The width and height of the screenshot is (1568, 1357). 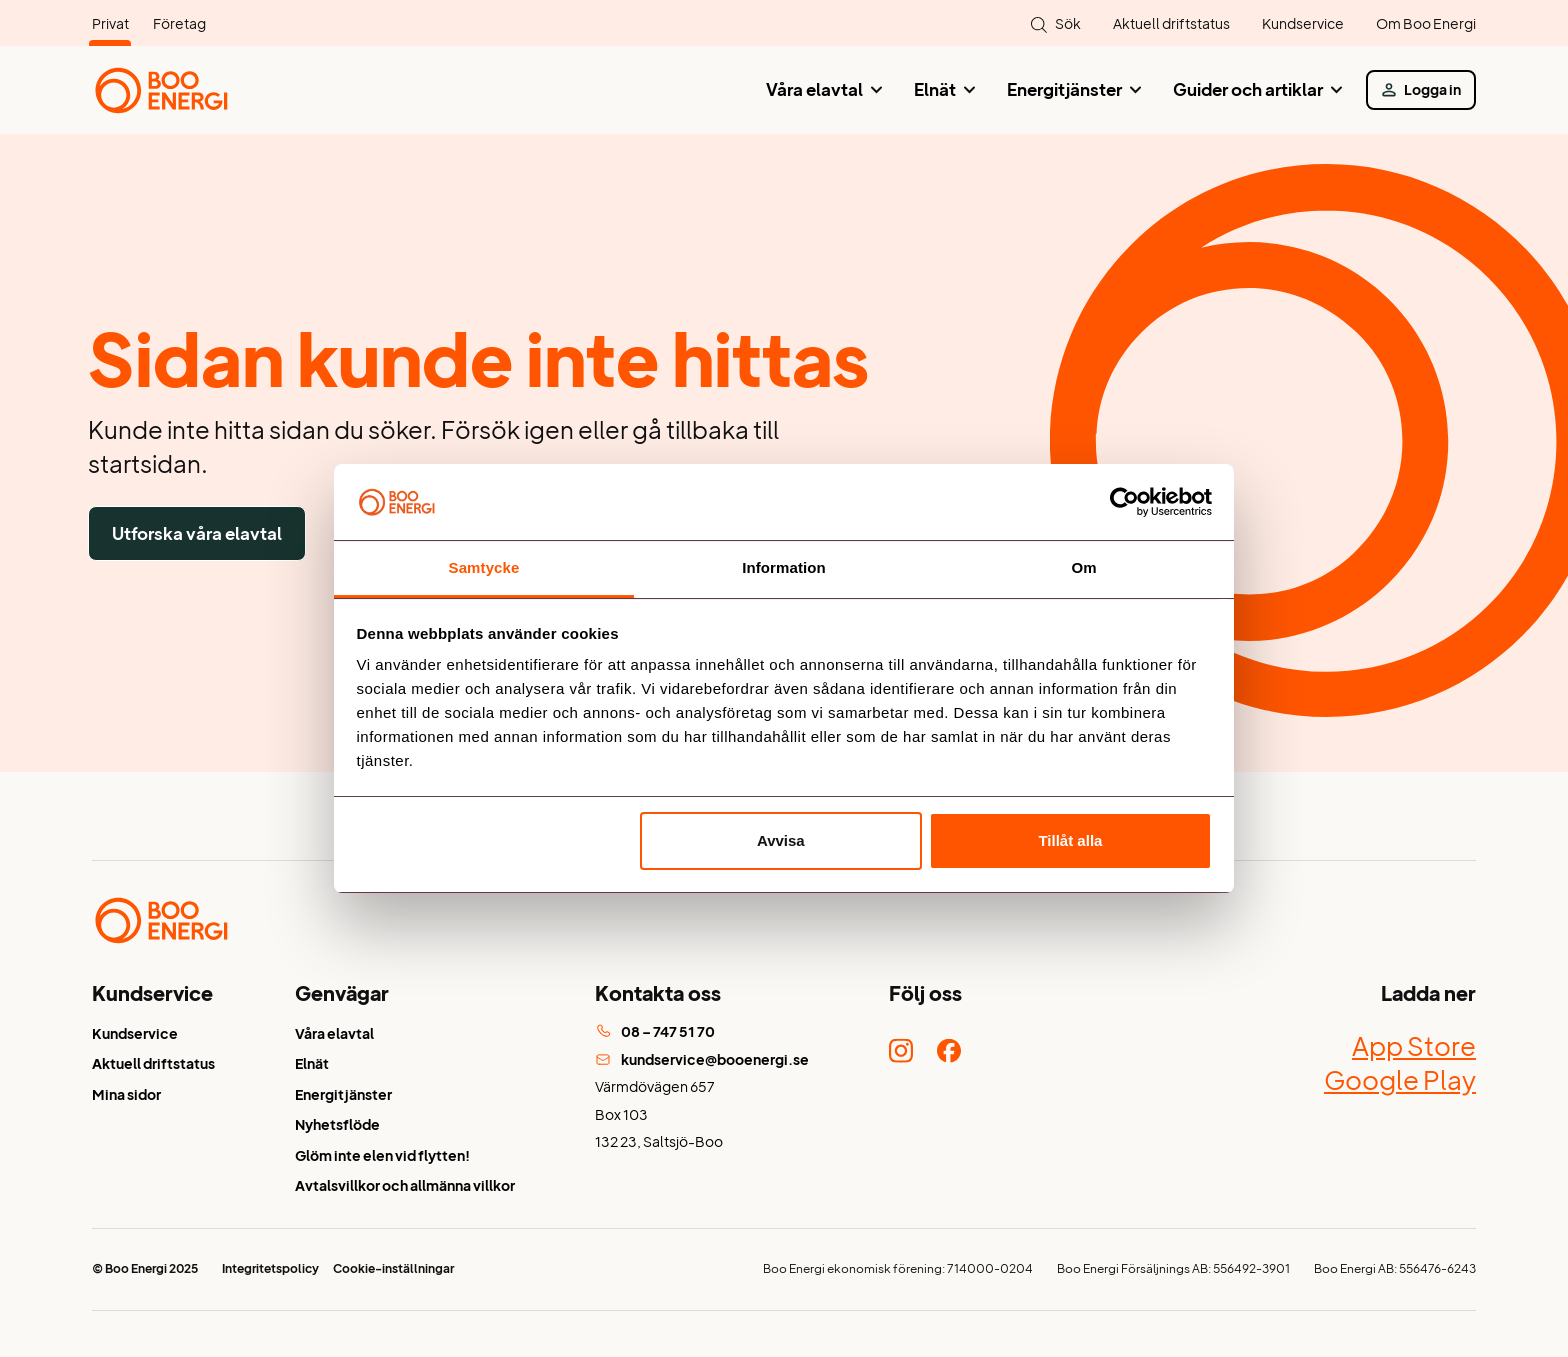 What do you see at coordinates (337, 1124) in the screenshot?
I see `Nyhetsflöde` at bounding box center [337, 1124].